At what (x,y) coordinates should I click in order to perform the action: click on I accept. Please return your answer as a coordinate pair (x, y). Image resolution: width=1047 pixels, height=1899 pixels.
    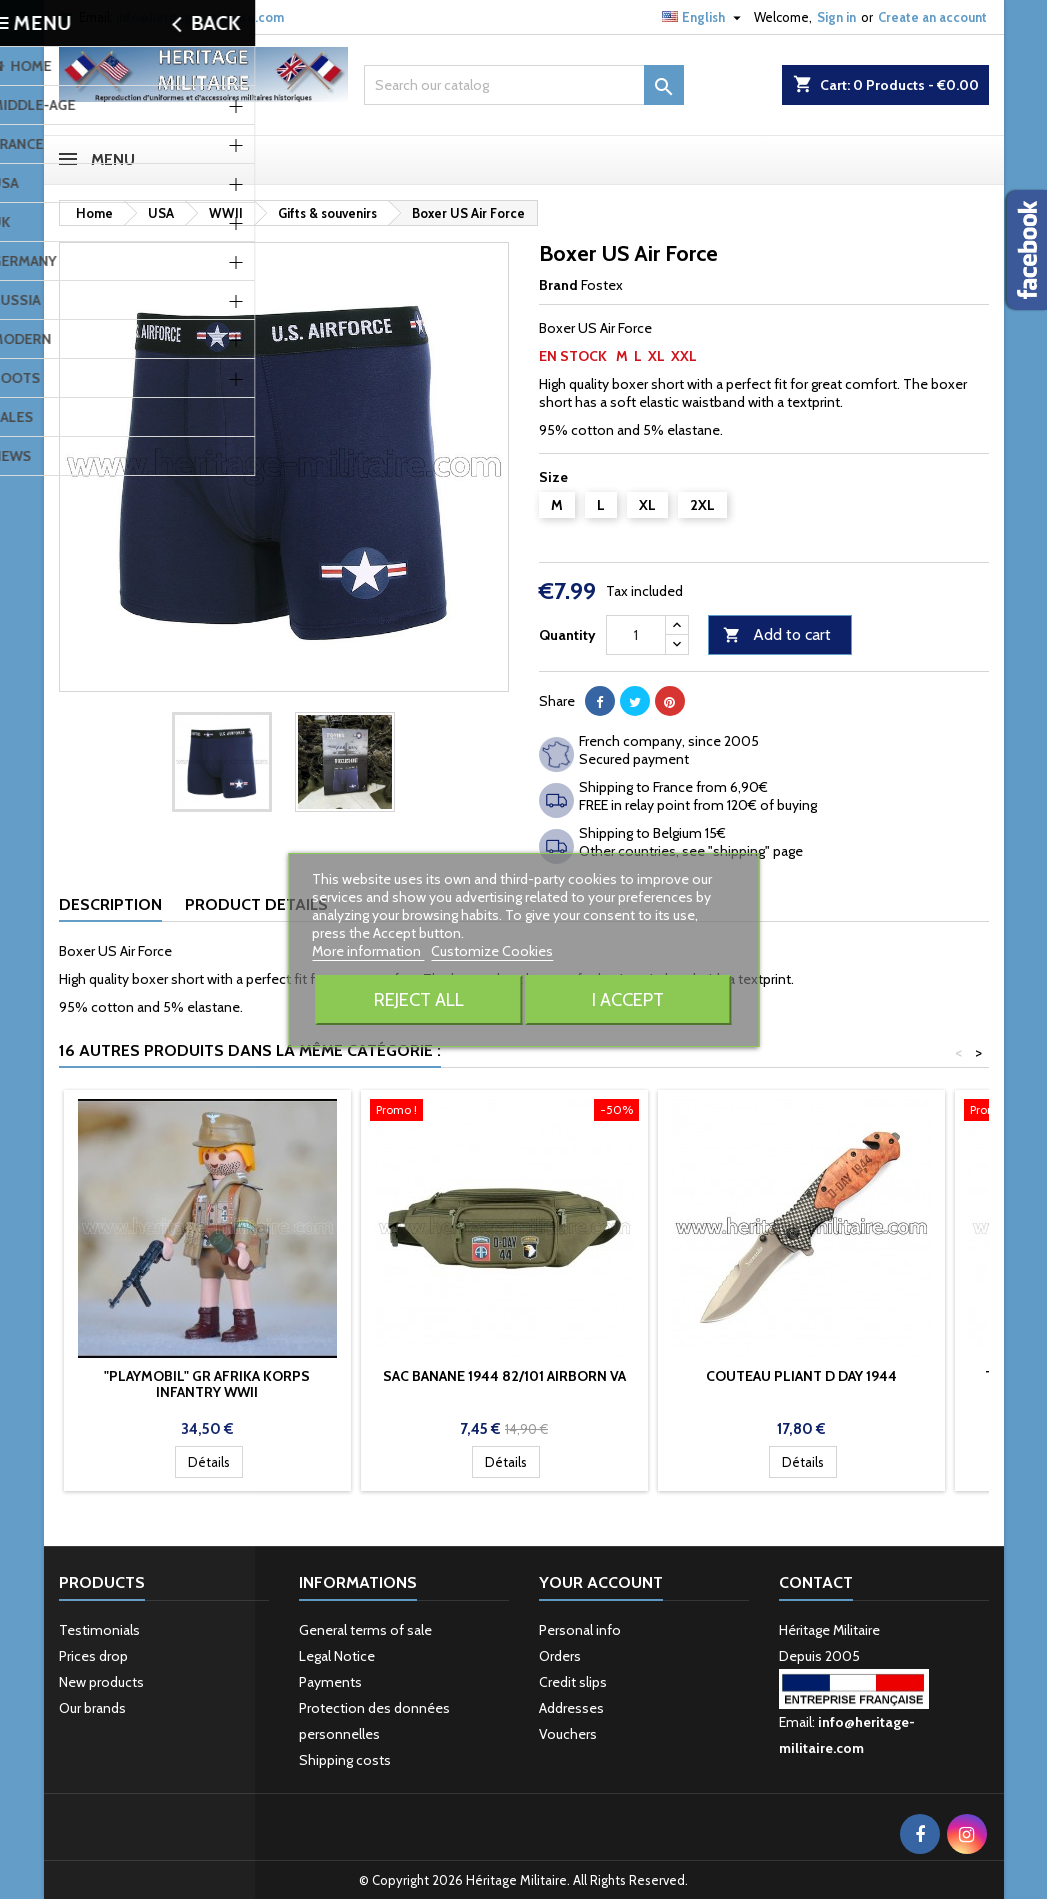
    Looking at the image, I should click on (628, 999).